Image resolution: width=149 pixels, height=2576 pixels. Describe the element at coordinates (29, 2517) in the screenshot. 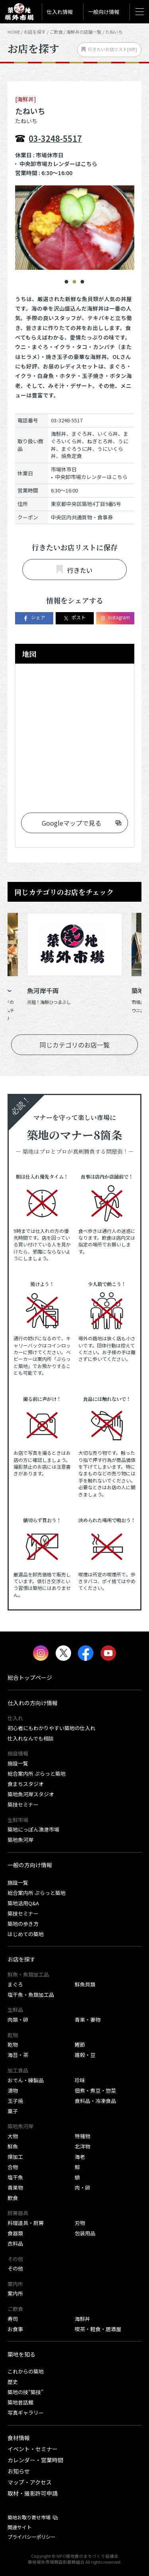

I see `築地お取り寄せ市場` at that location.